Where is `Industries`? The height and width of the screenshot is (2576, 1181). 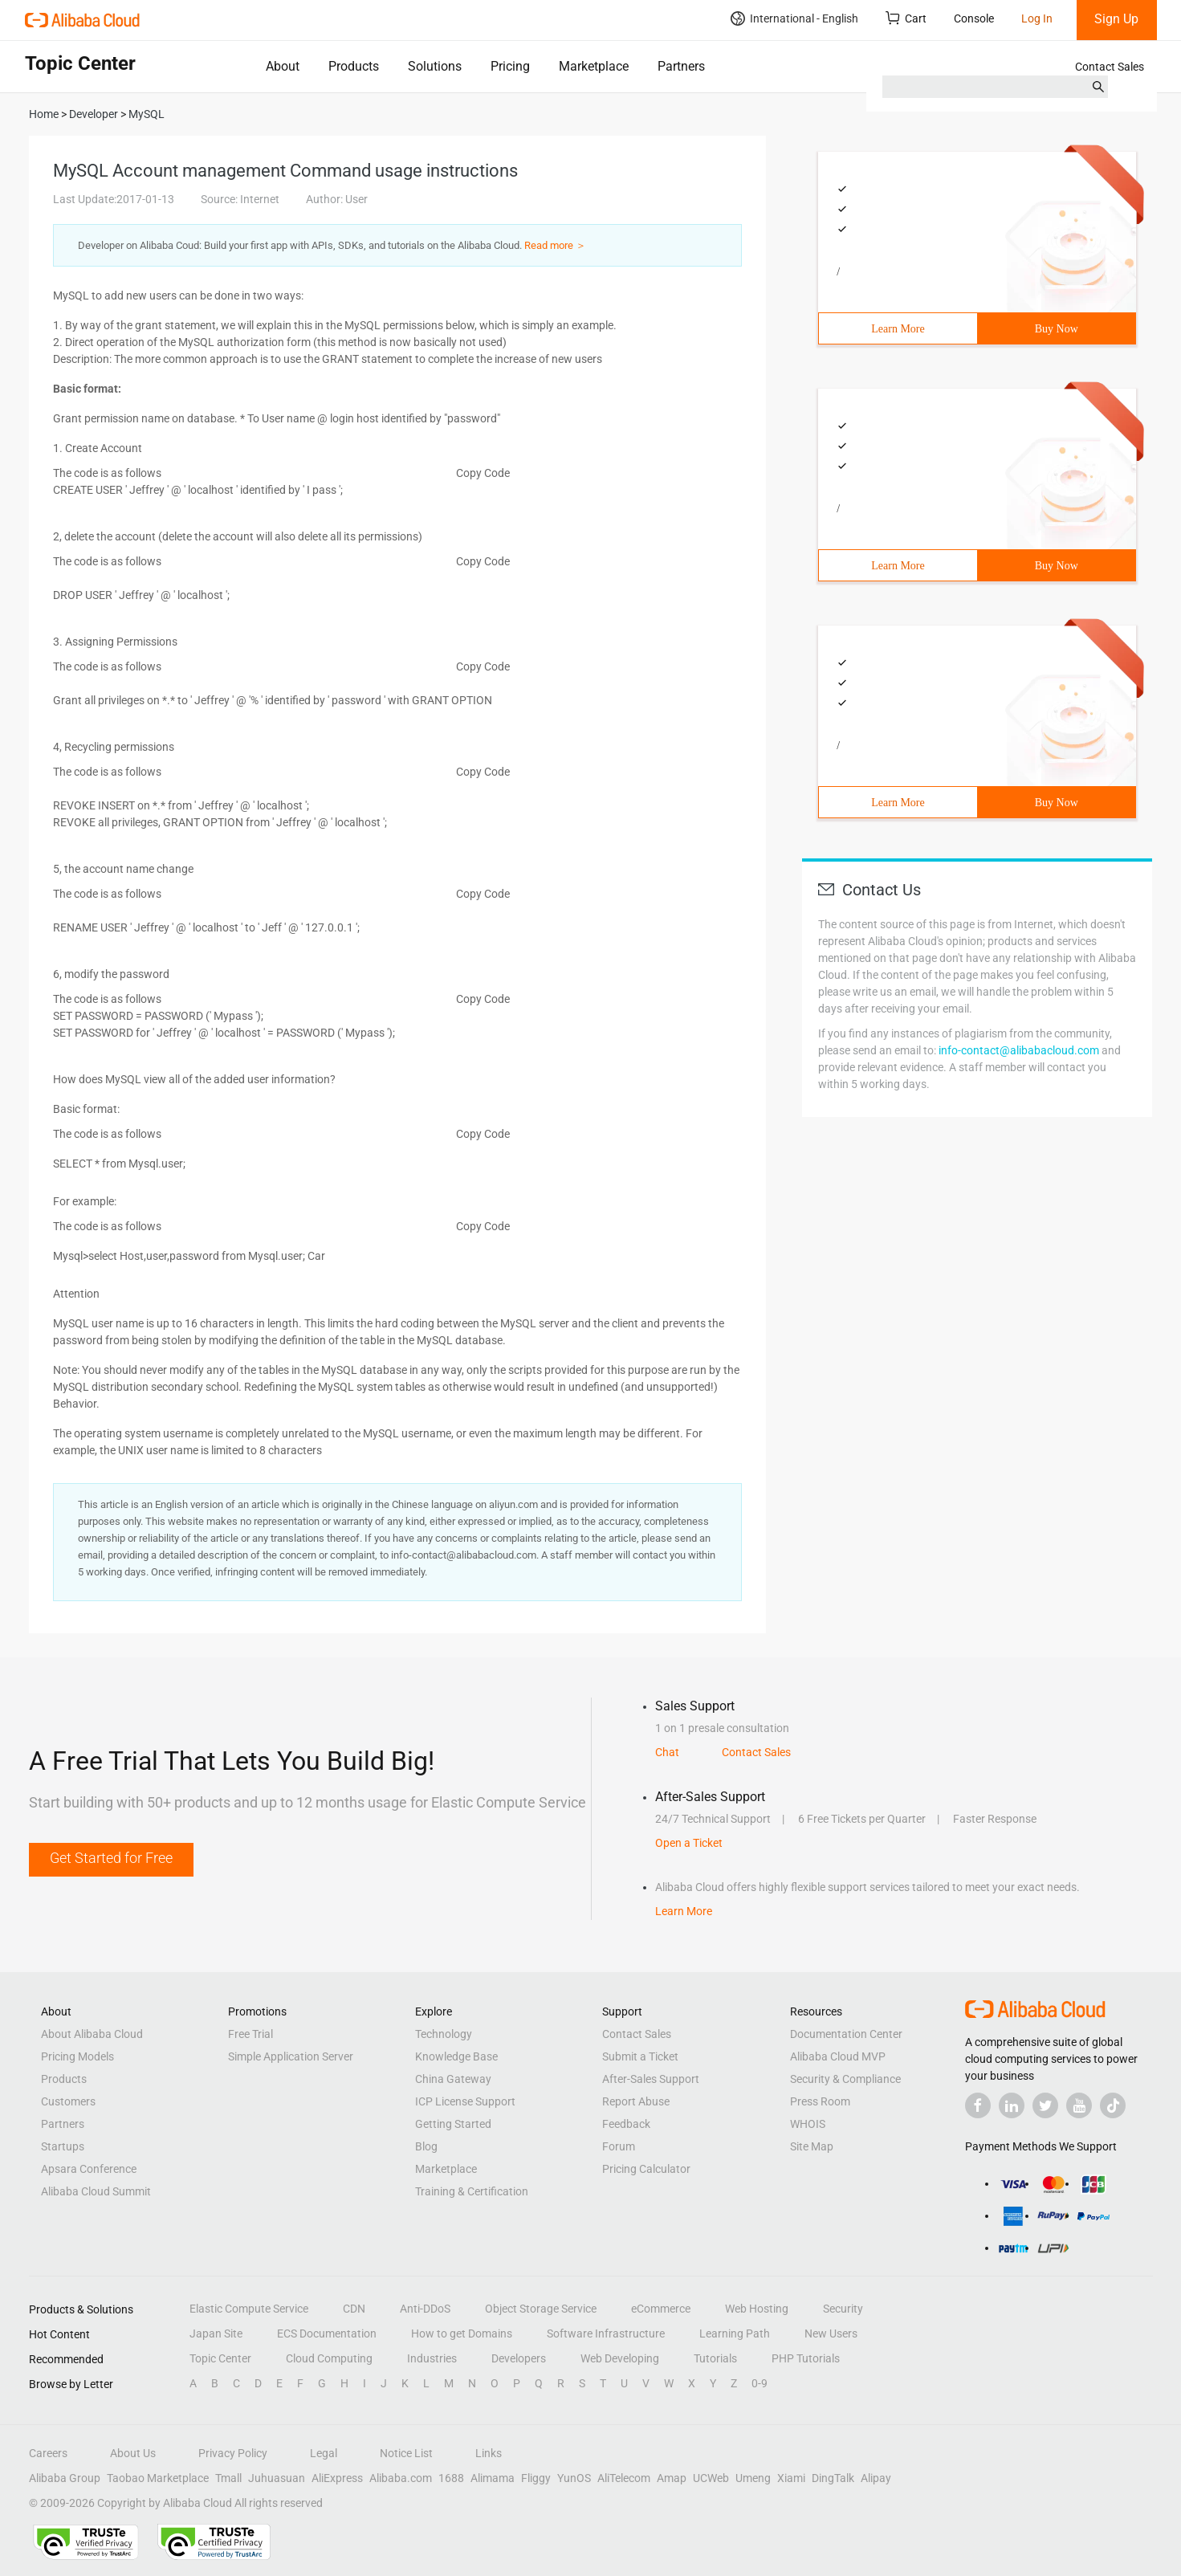 Industries is located at coordinates (432, 2358).